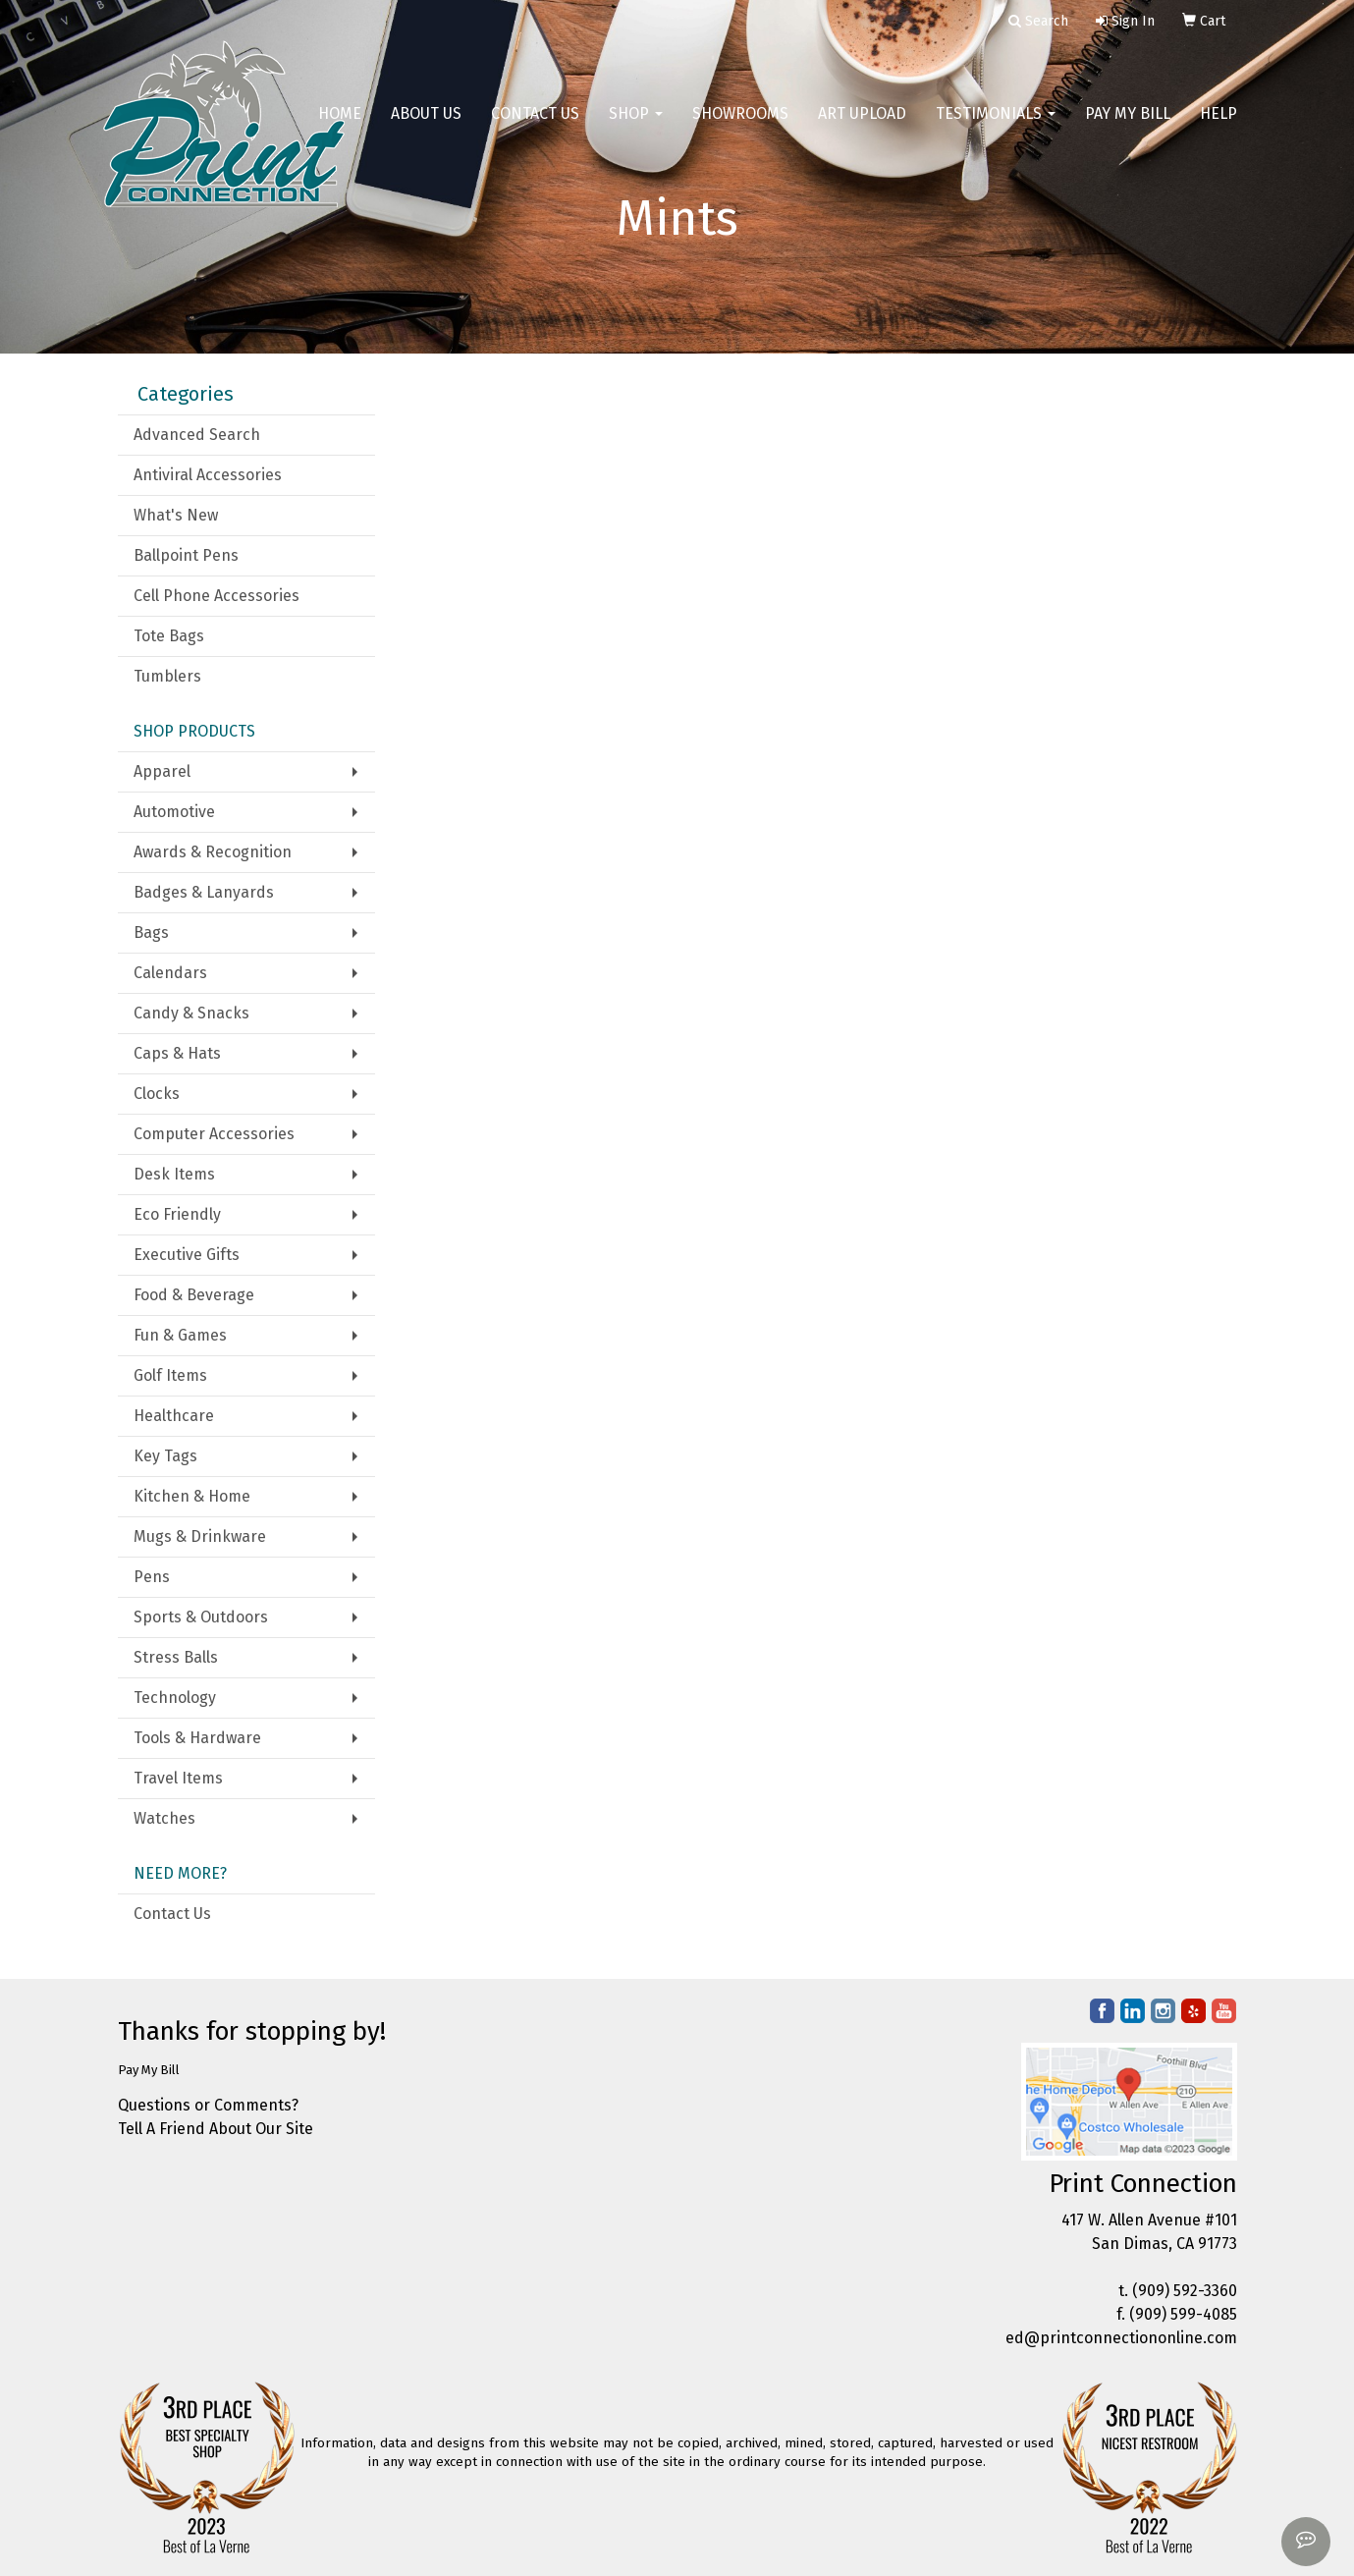  I want to click on Home, so click(339, 127).